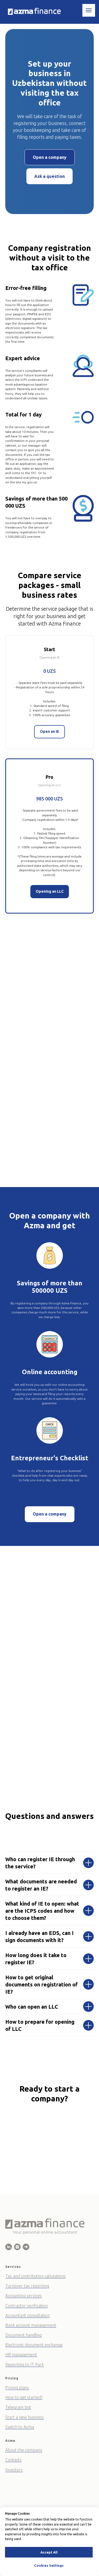 The height and width of the screenshot is (2576, 99). I want to click on Investors, so click(14, 2469).